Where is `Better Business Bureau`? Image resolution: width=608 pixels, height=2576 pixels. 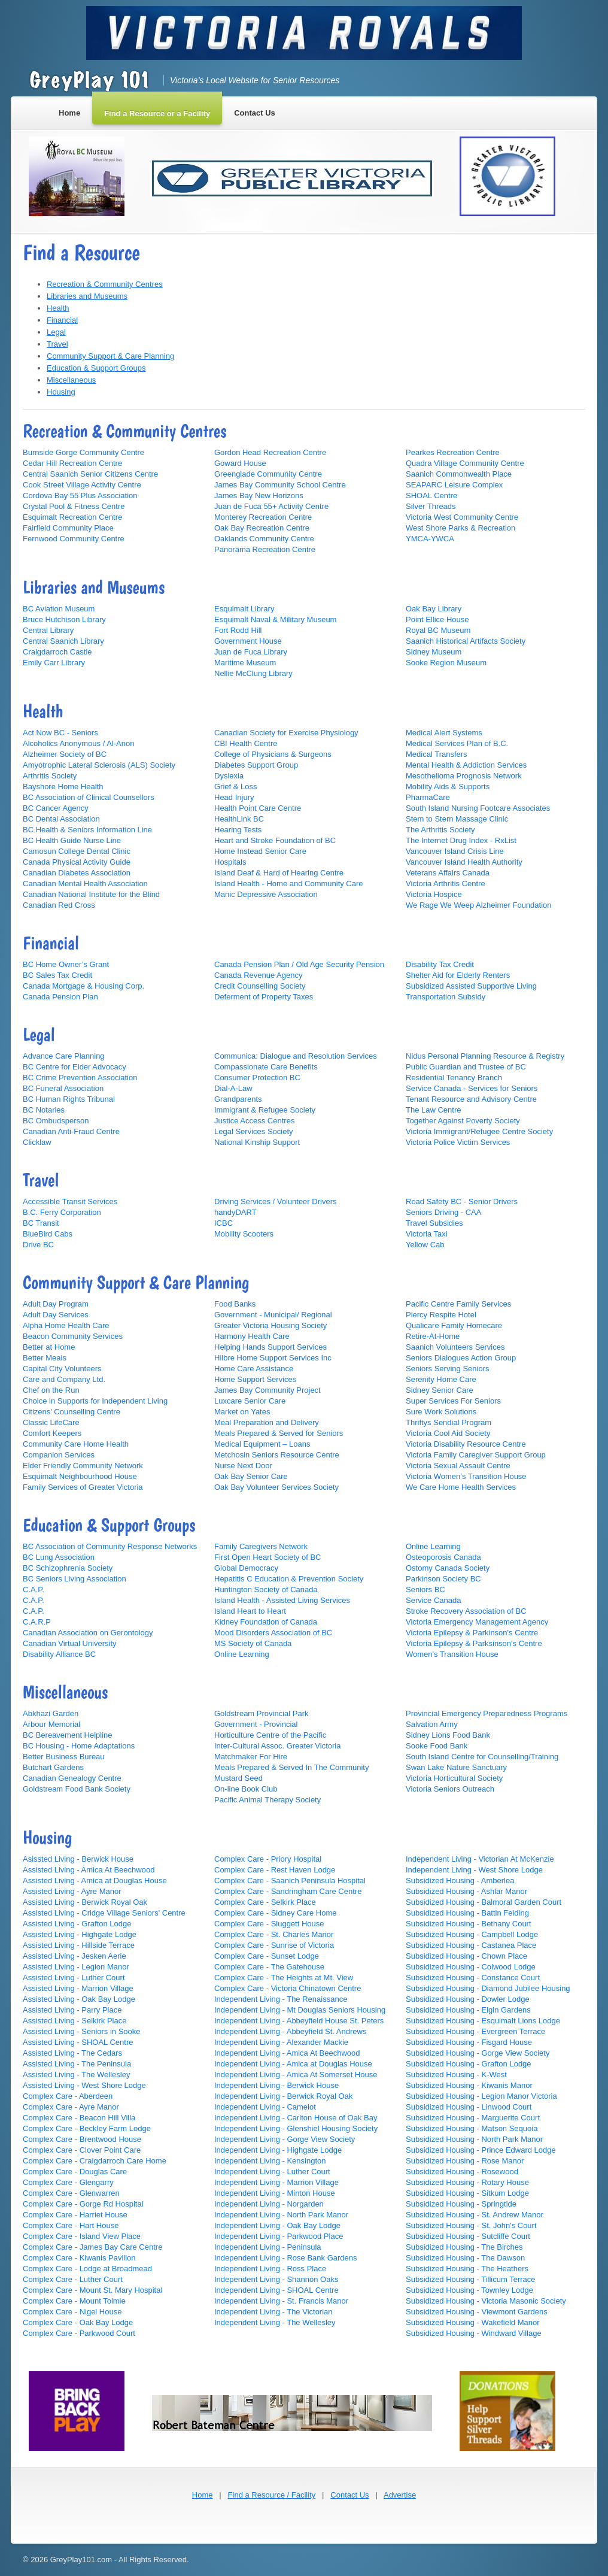
Better Business Bureau is located at coordinates (64, 1756).